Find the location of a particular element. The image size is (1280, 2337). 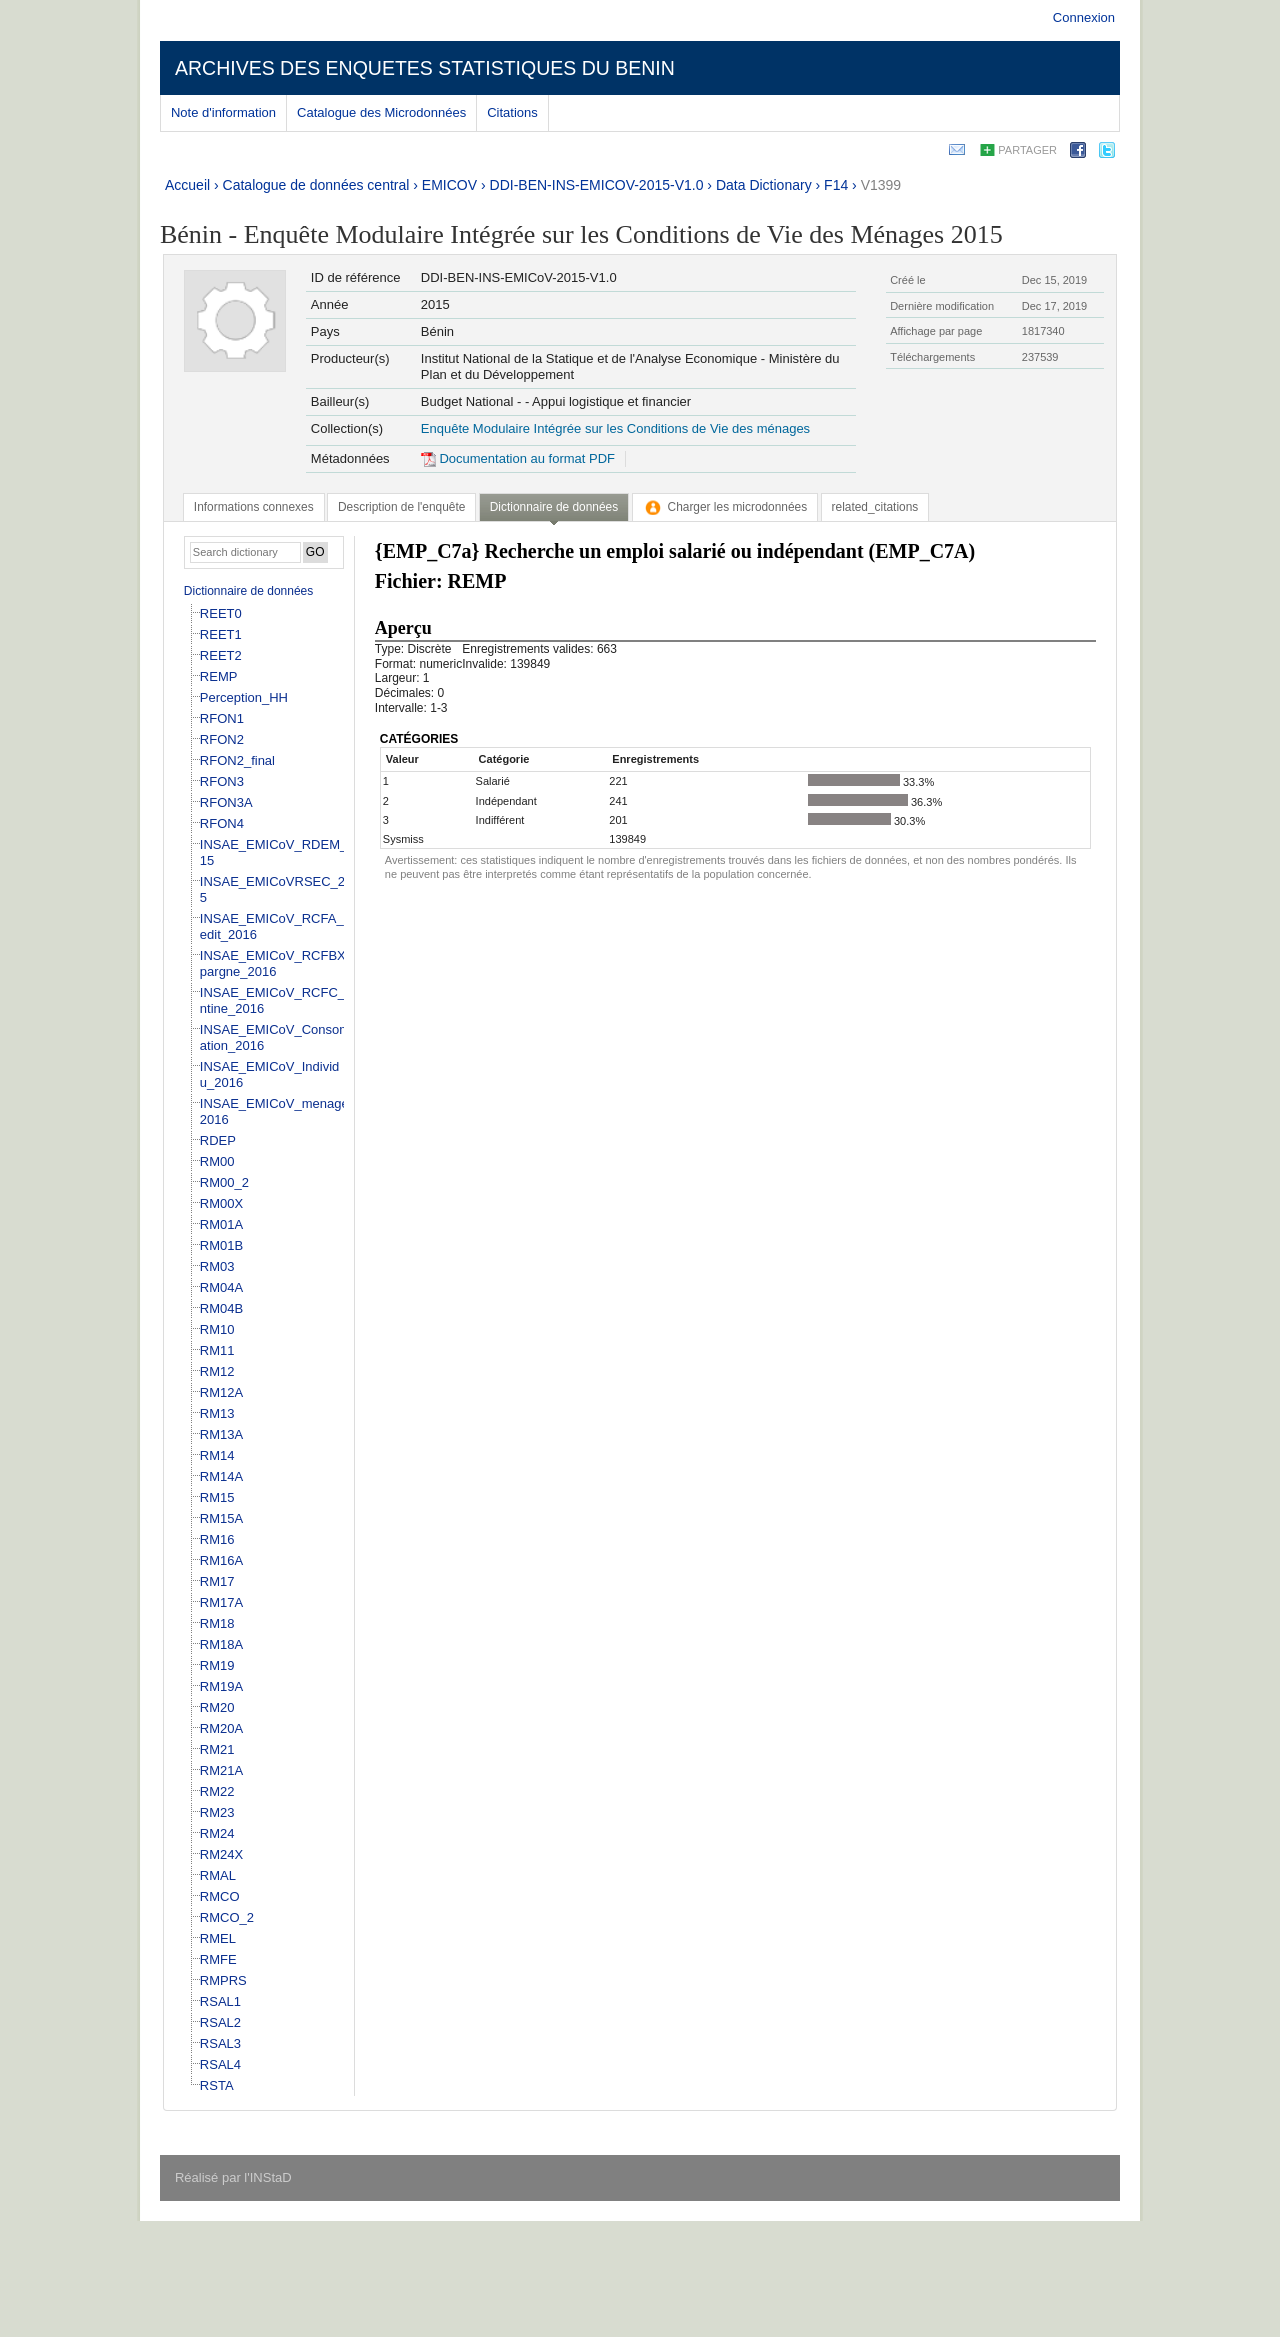

RMAL is located at coordinates (218, 1875).